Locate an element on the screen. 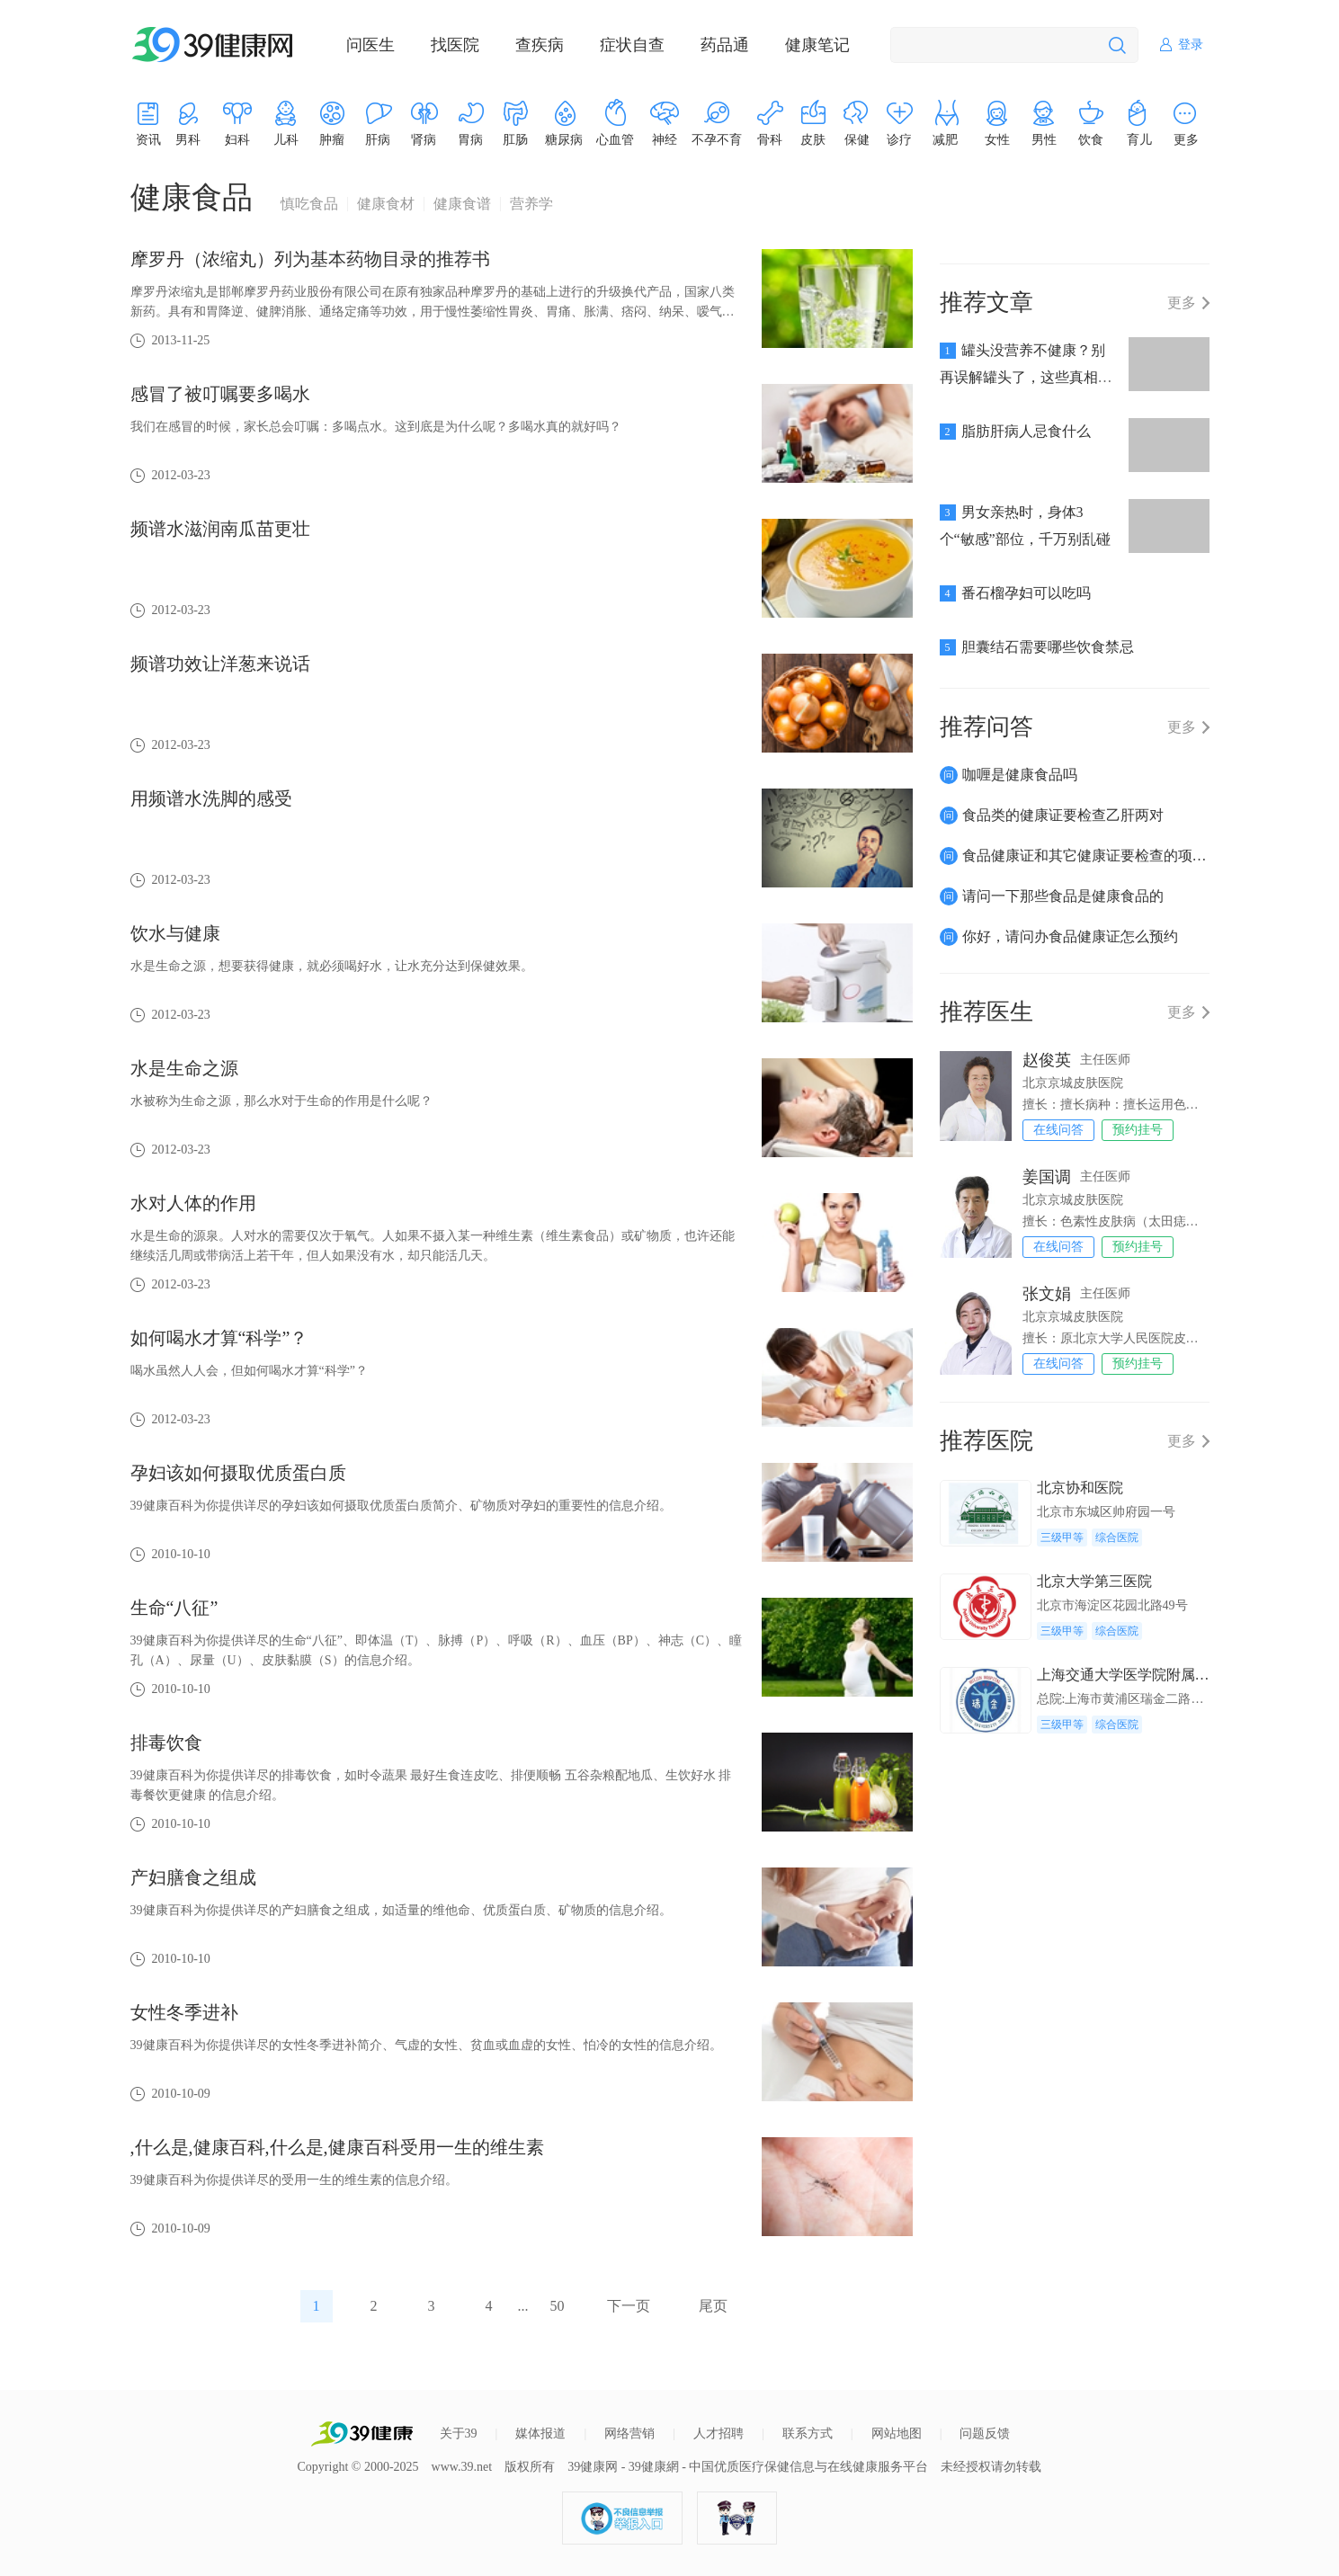  皮肤 is located at coordinates (813, 140).